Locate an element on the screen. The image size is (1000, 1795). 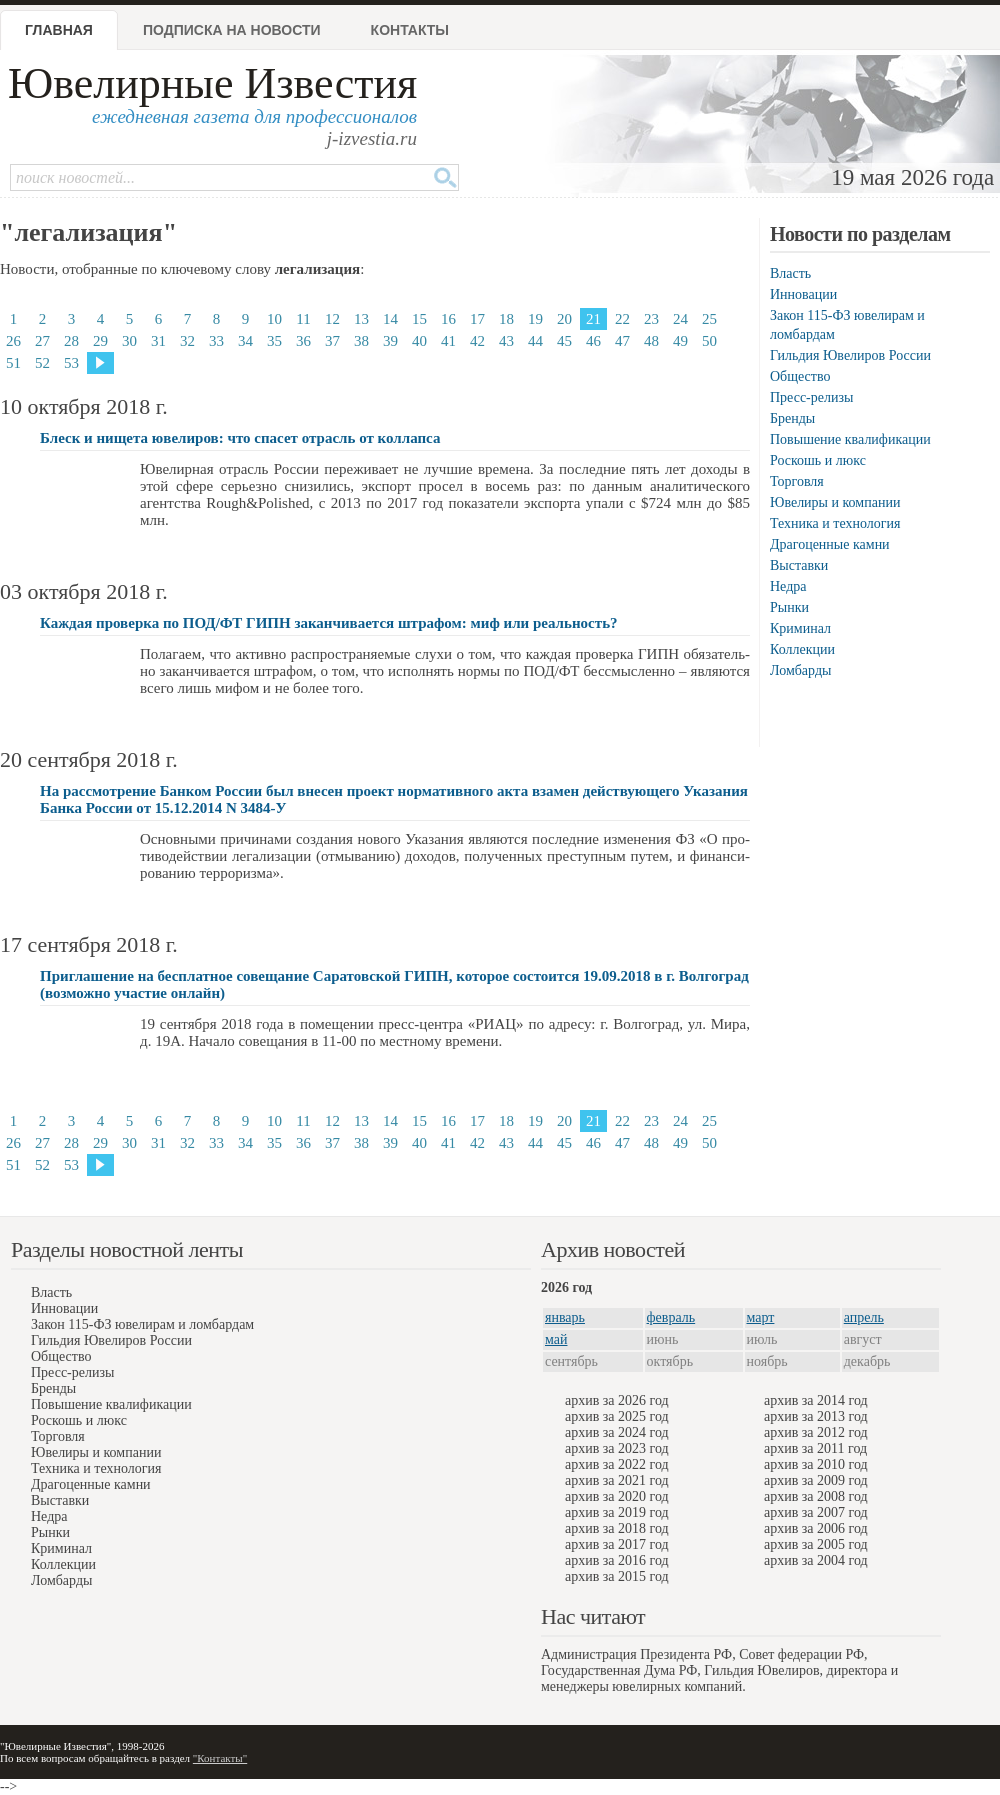
апрель is located at coordinates (864, 1317).